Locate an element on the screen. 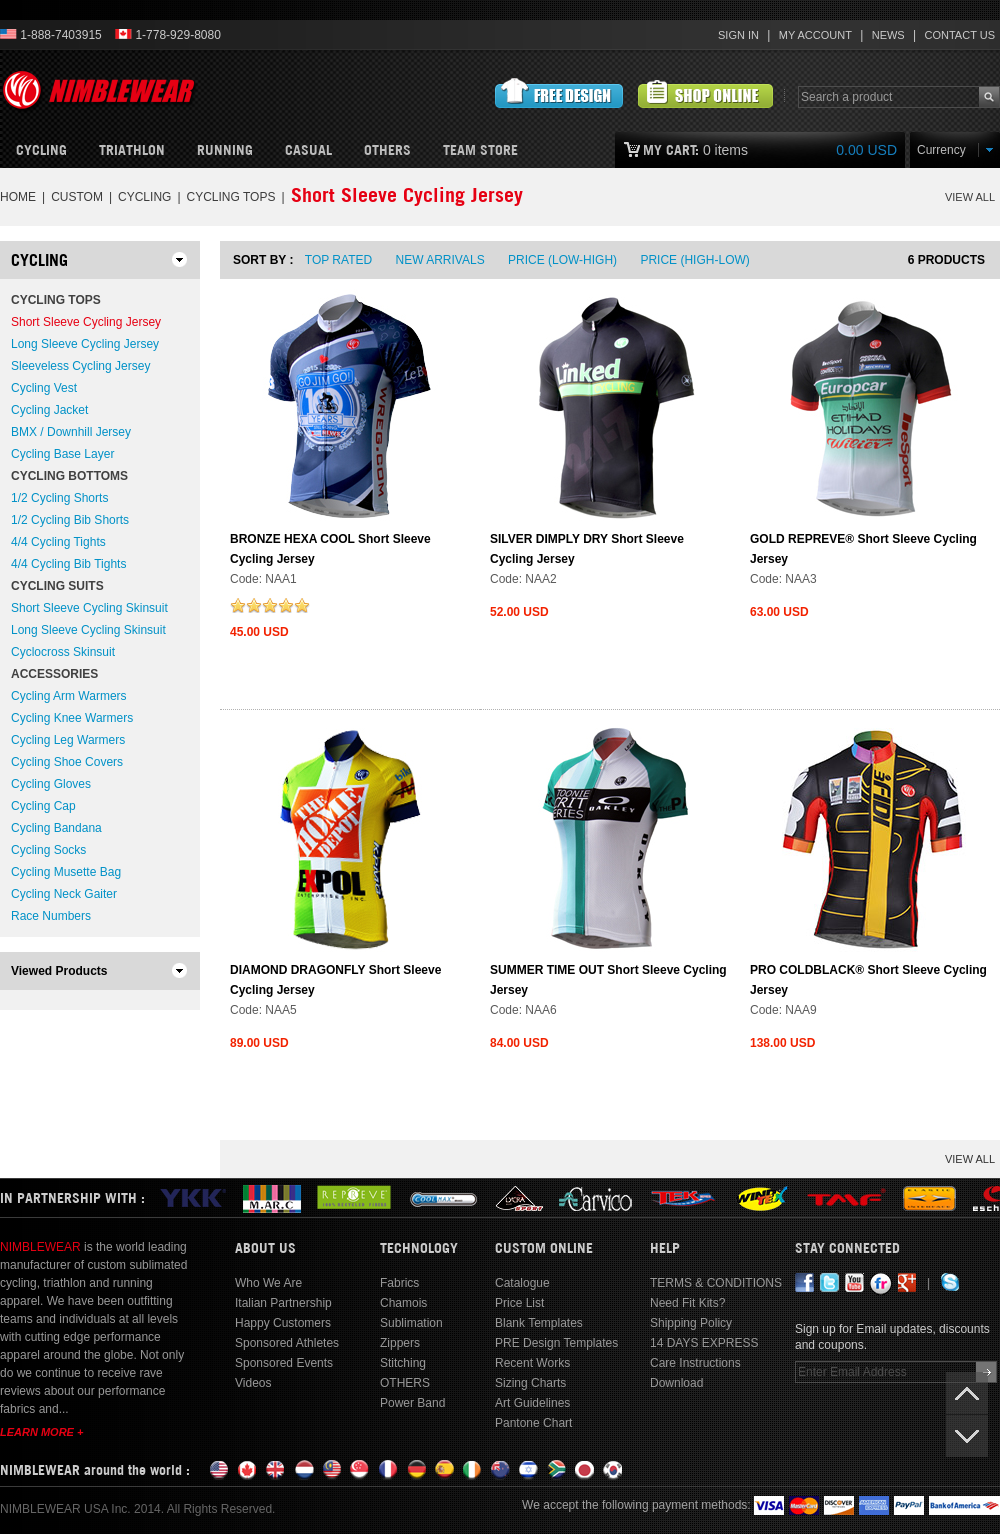 This screenshot has height=1534, width=1000. Technology is located at coordinates (419, 1248).